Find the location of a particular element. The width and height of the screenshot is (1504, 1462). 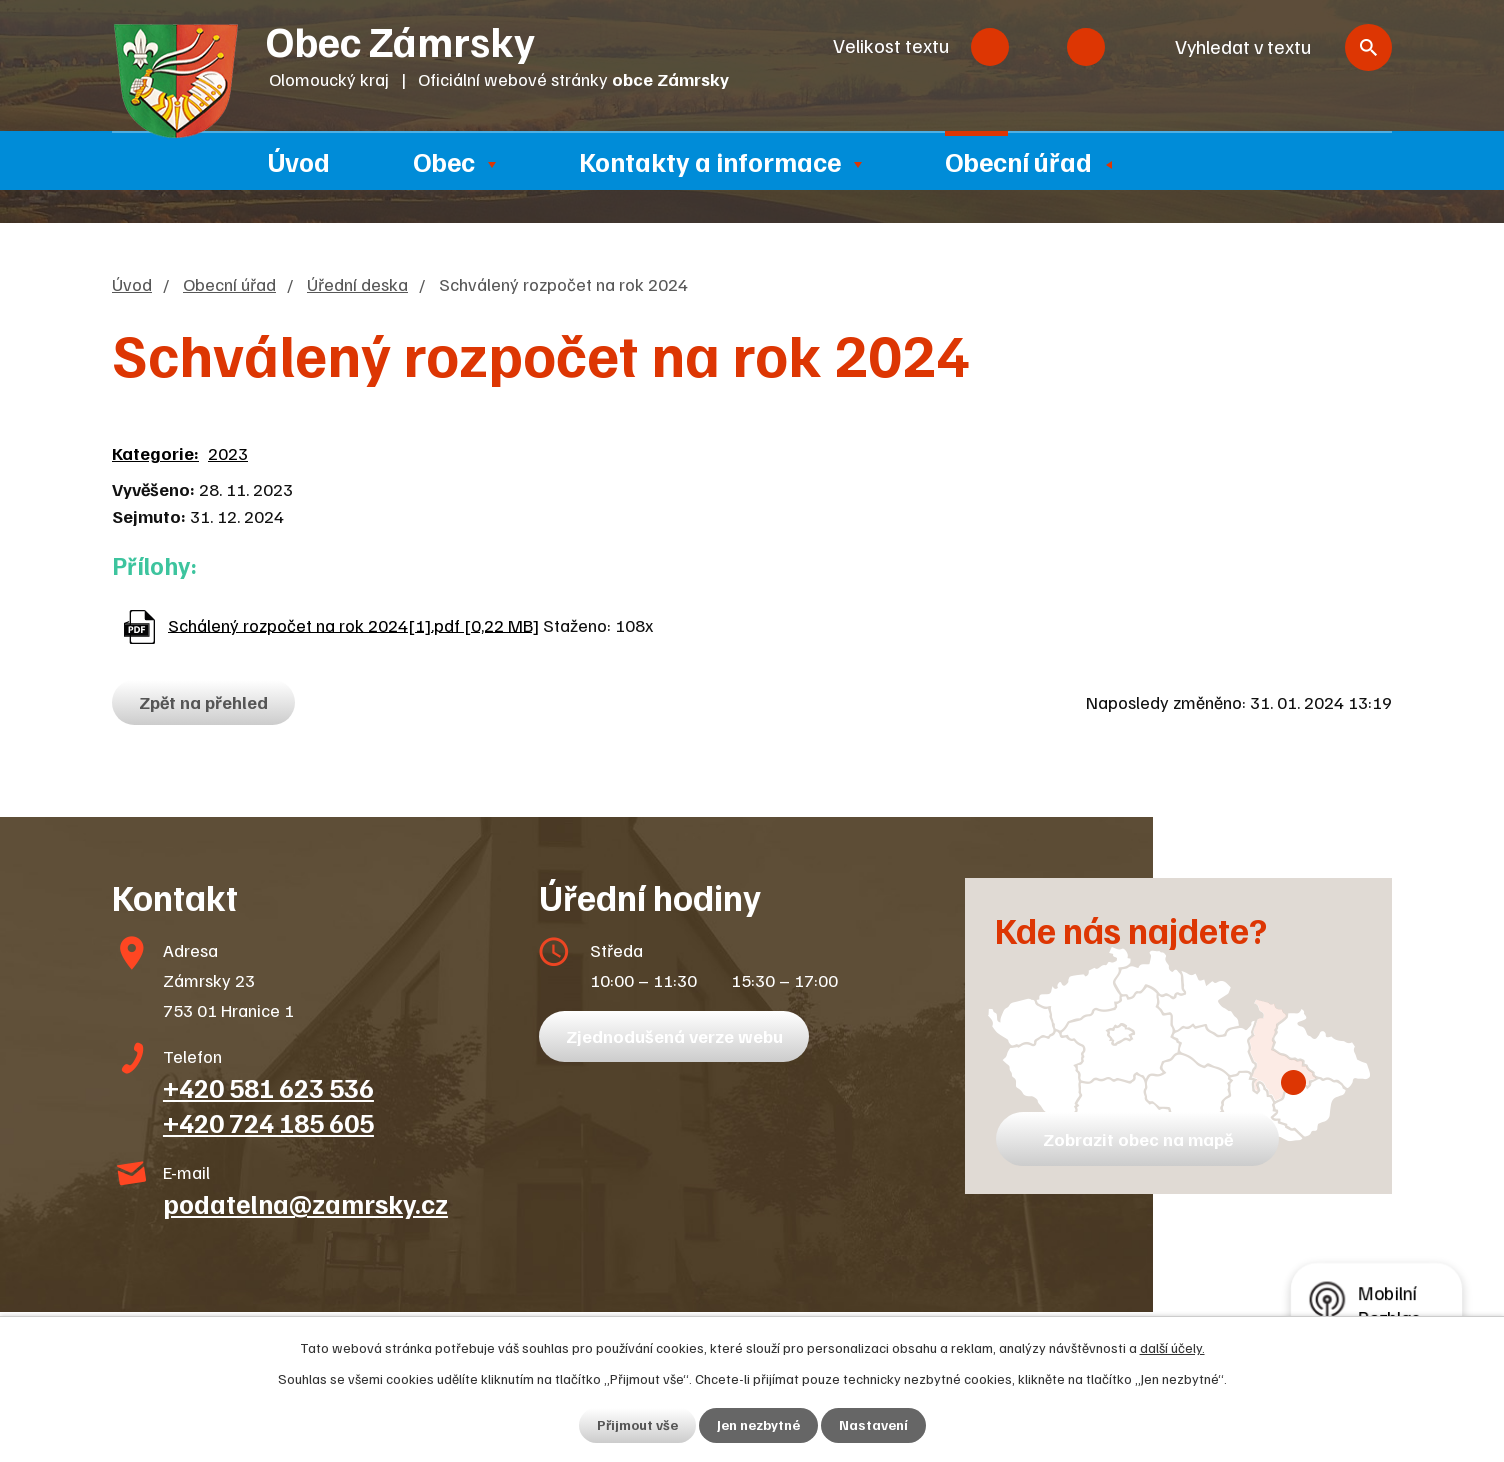

Zjednodušená verze webu is located at coordinates (674, 1036).